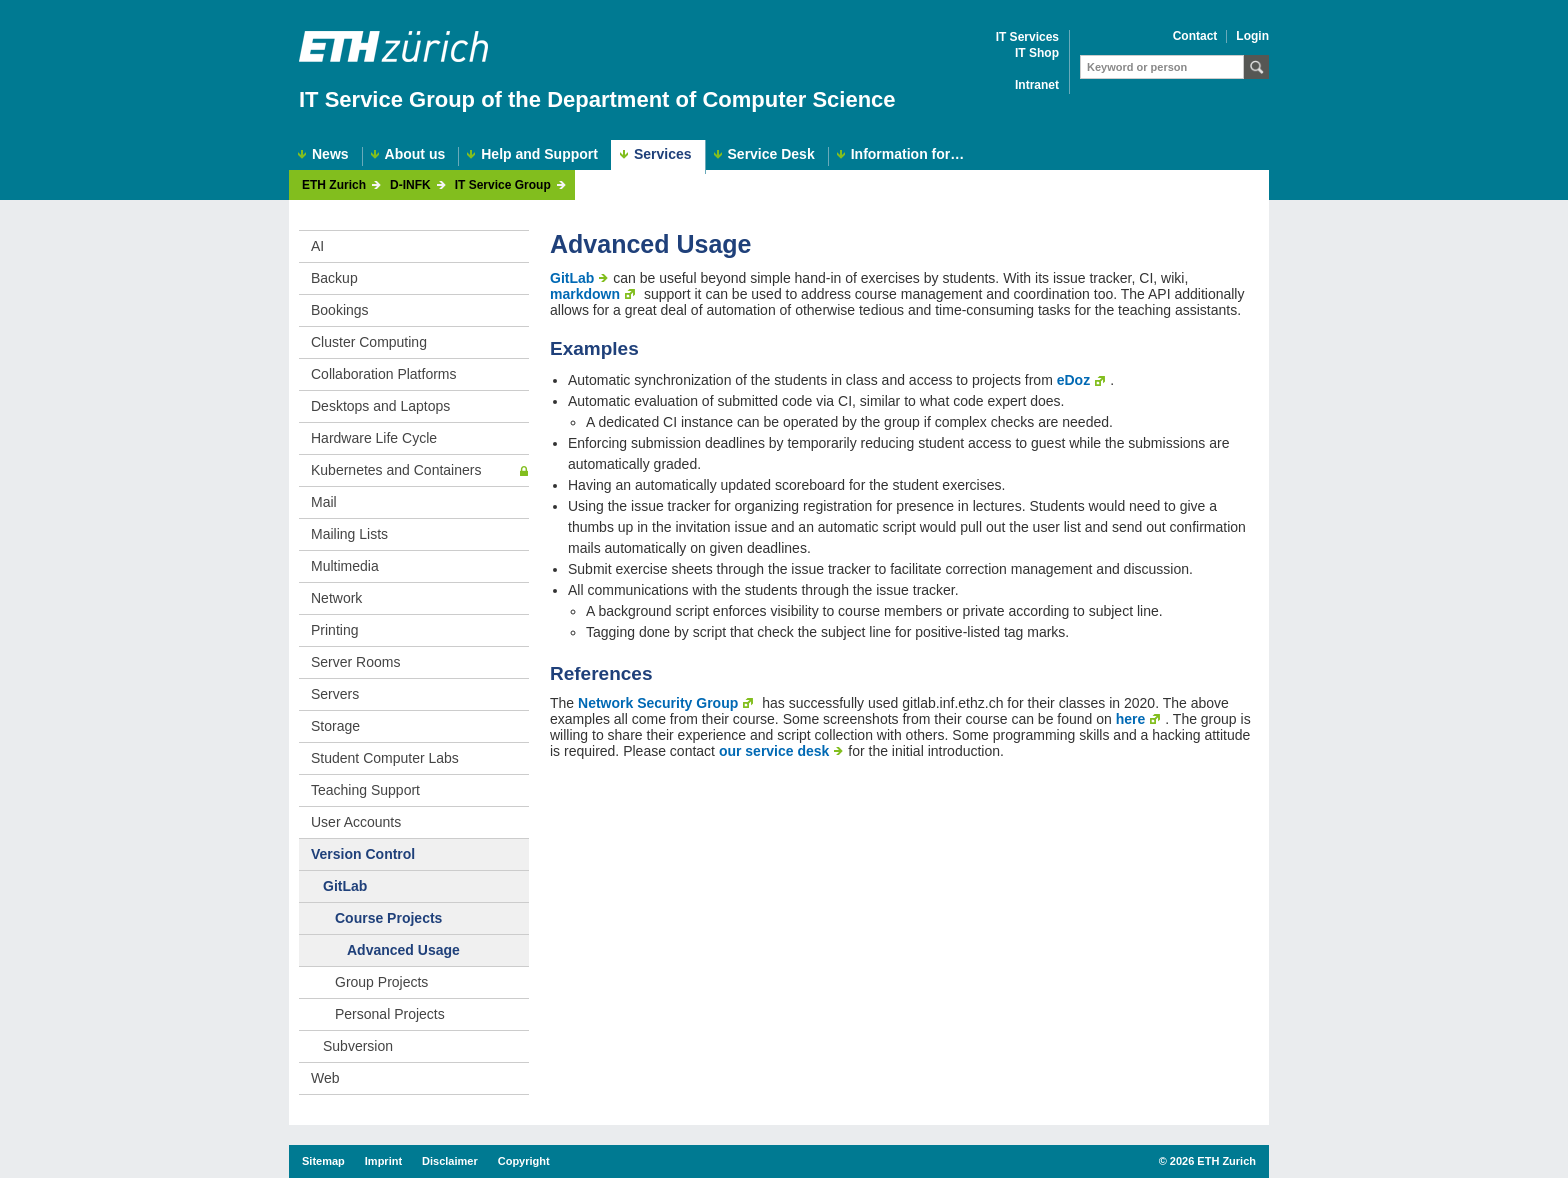 Image resolution: width=1568 pixels, height=1178 pixels. What do you see at coordinates (334, 278) in the screenshot?
I see `Backup` at bounding box center [334, 278].